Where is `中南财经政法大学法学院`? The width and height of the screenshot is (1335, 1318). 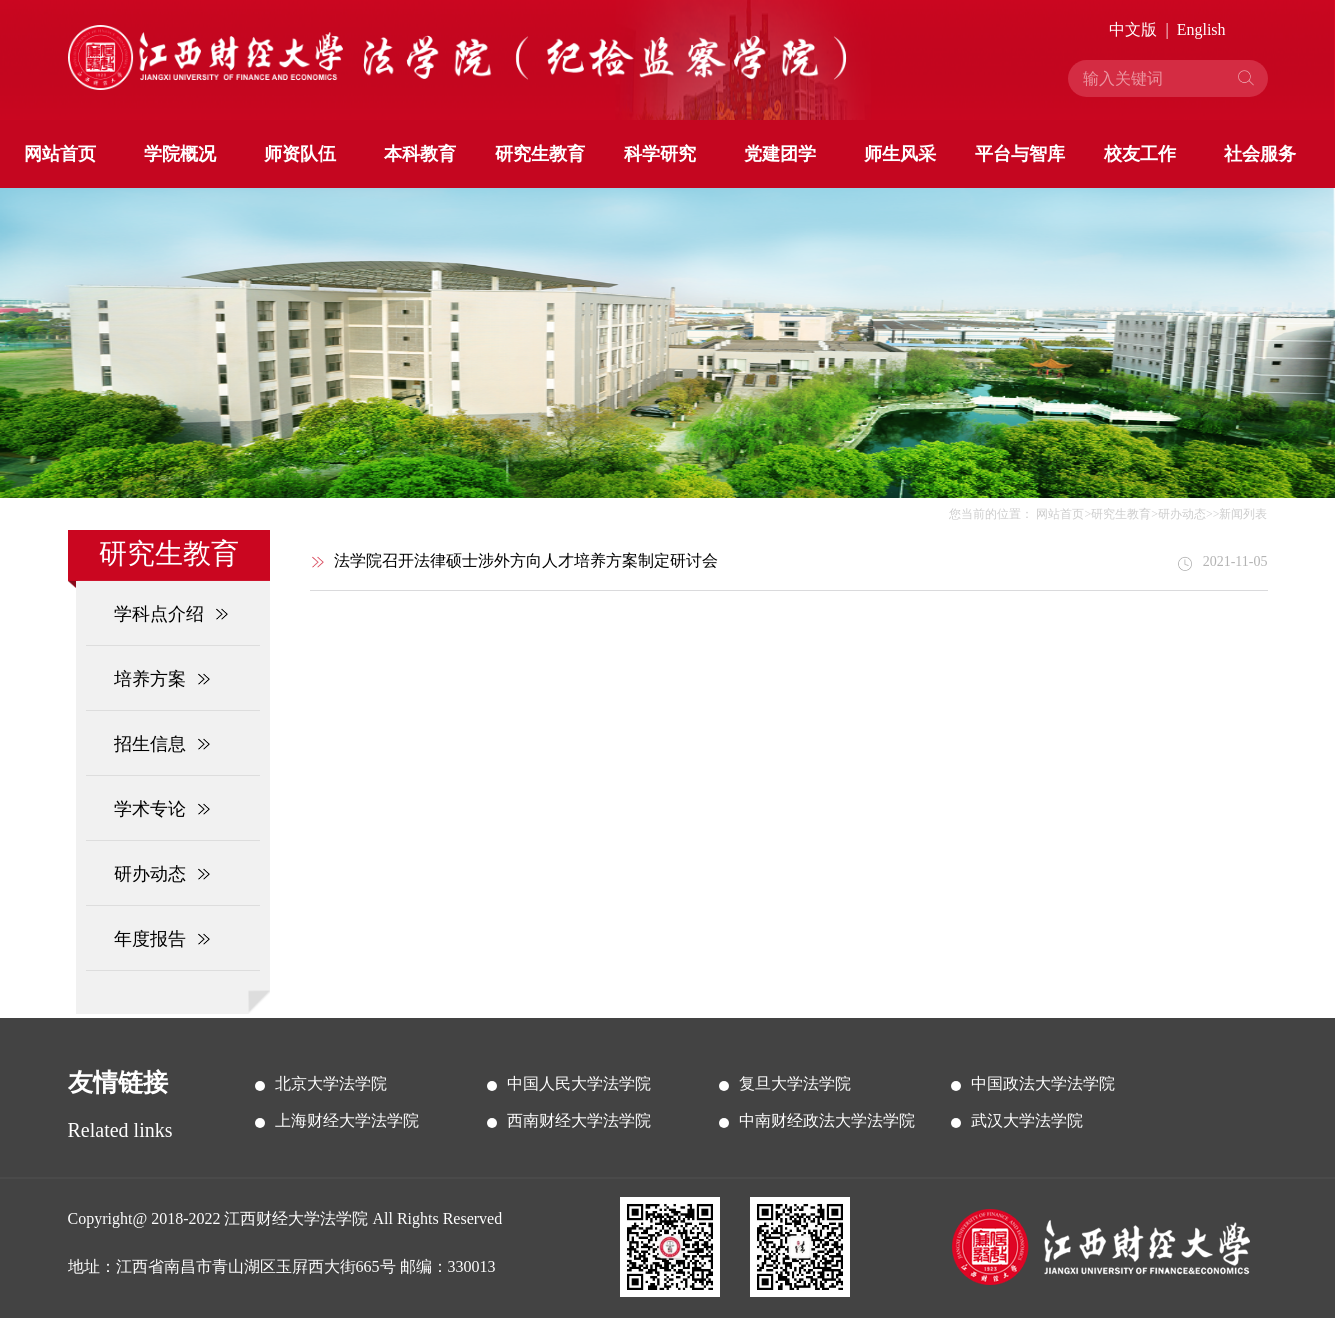 中南财经政法大学法学院 is located at coordinates (827, 1120).